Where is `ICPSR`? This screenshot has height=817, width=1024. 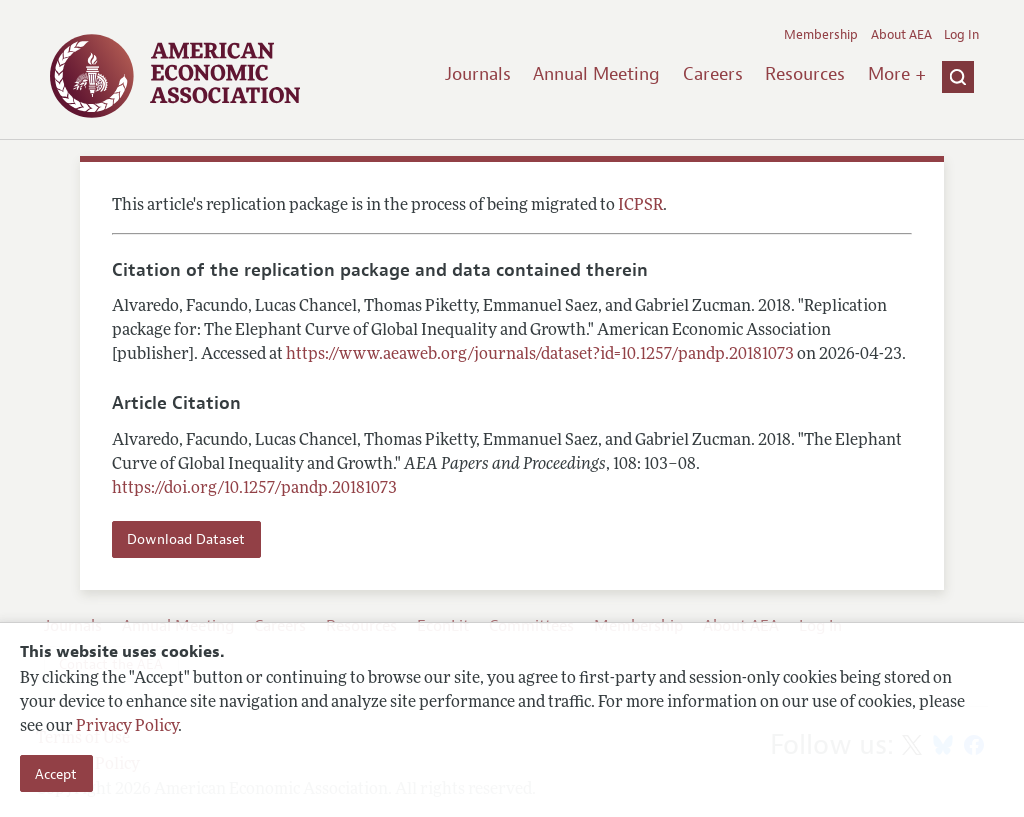
ICPSR is located at coordinates (640, 206).